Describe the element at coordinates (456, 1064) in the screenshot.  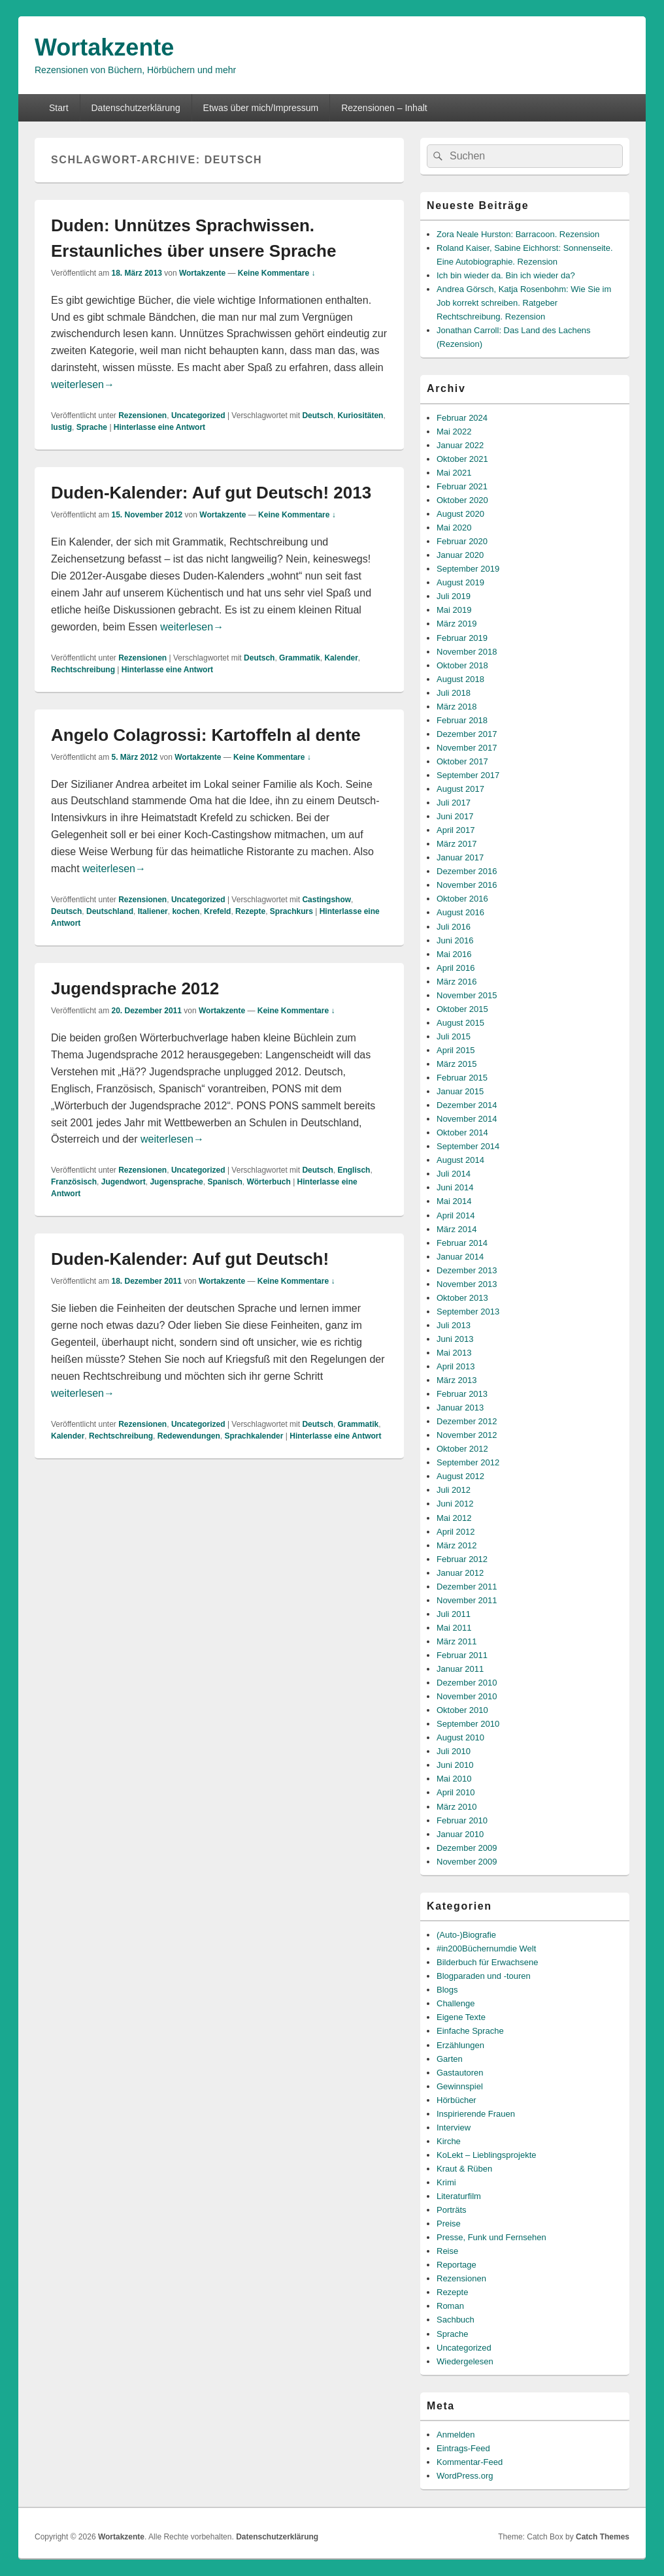
I see `März 2015` at that location.